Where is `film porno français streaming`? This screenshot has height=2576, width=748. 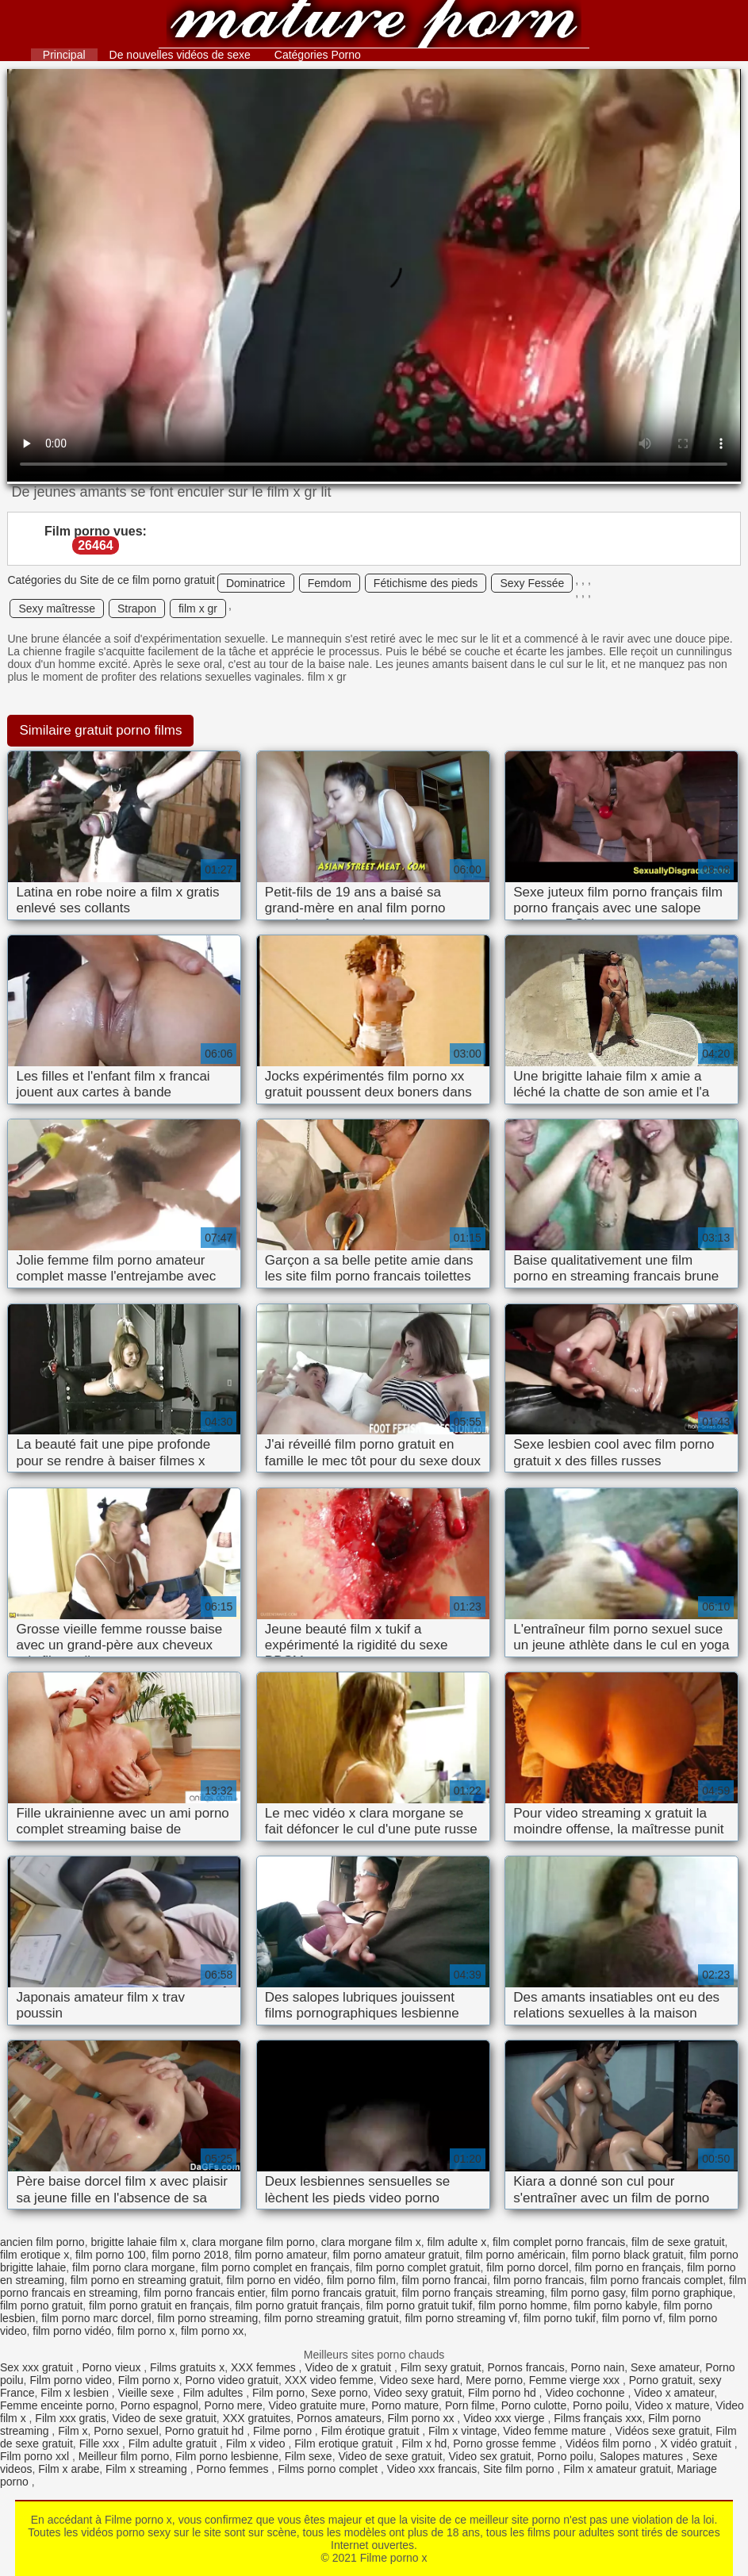 film porno français streaming is located at coordinates (473, 2292).